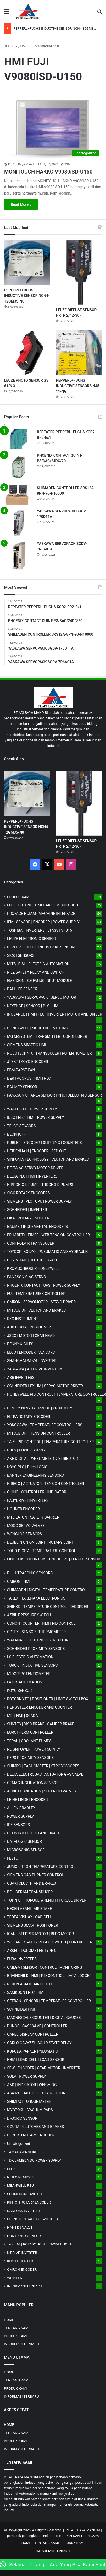 This screenshot has height=2576, width=106. Describe the element at coordinates (35, 972) in the screenshot. I see `PILZ SAFETY RELAY AND SWITCH` at that location.